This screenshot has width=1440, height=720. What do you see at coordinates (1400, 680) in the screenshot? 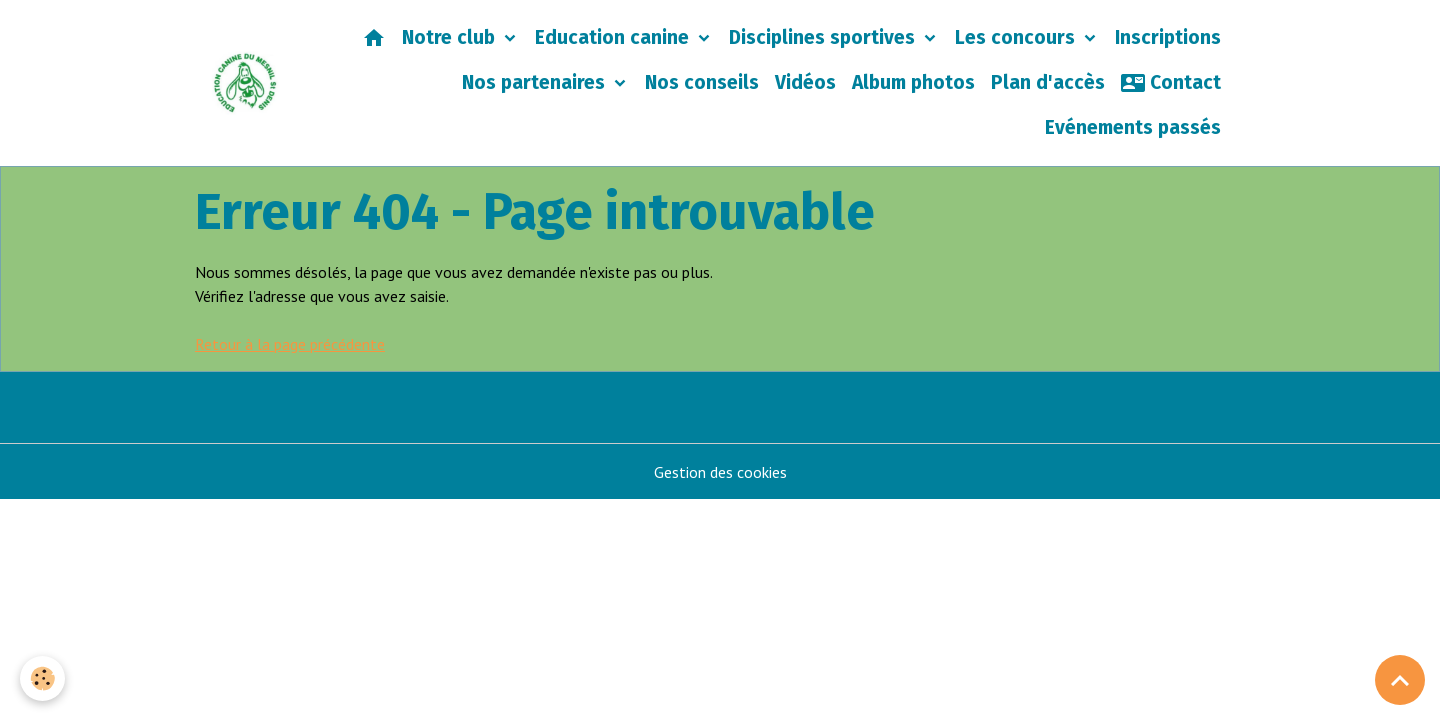
I see `[Scroll top]` at bounding box center [1400, 680].